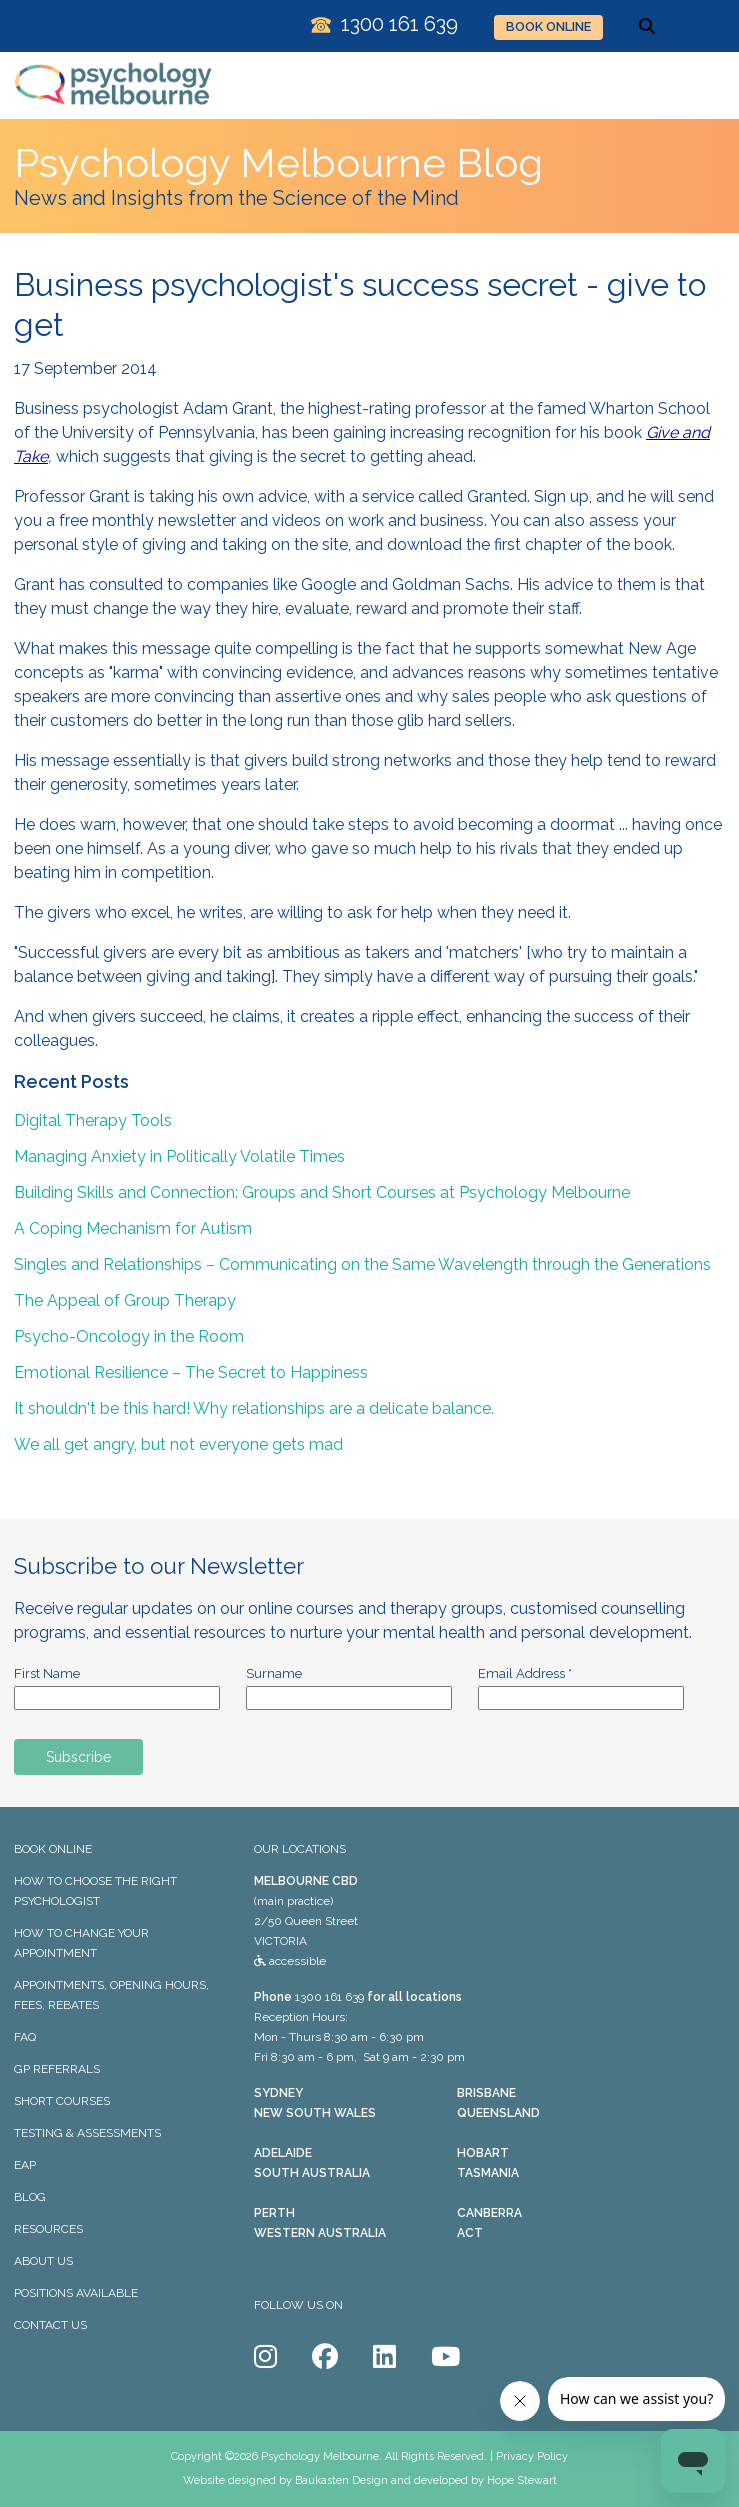  What do you see at coordinates (341, 2480) in the screenshot?
I see `Baukasten Design` at bounding box center [341, 2480].